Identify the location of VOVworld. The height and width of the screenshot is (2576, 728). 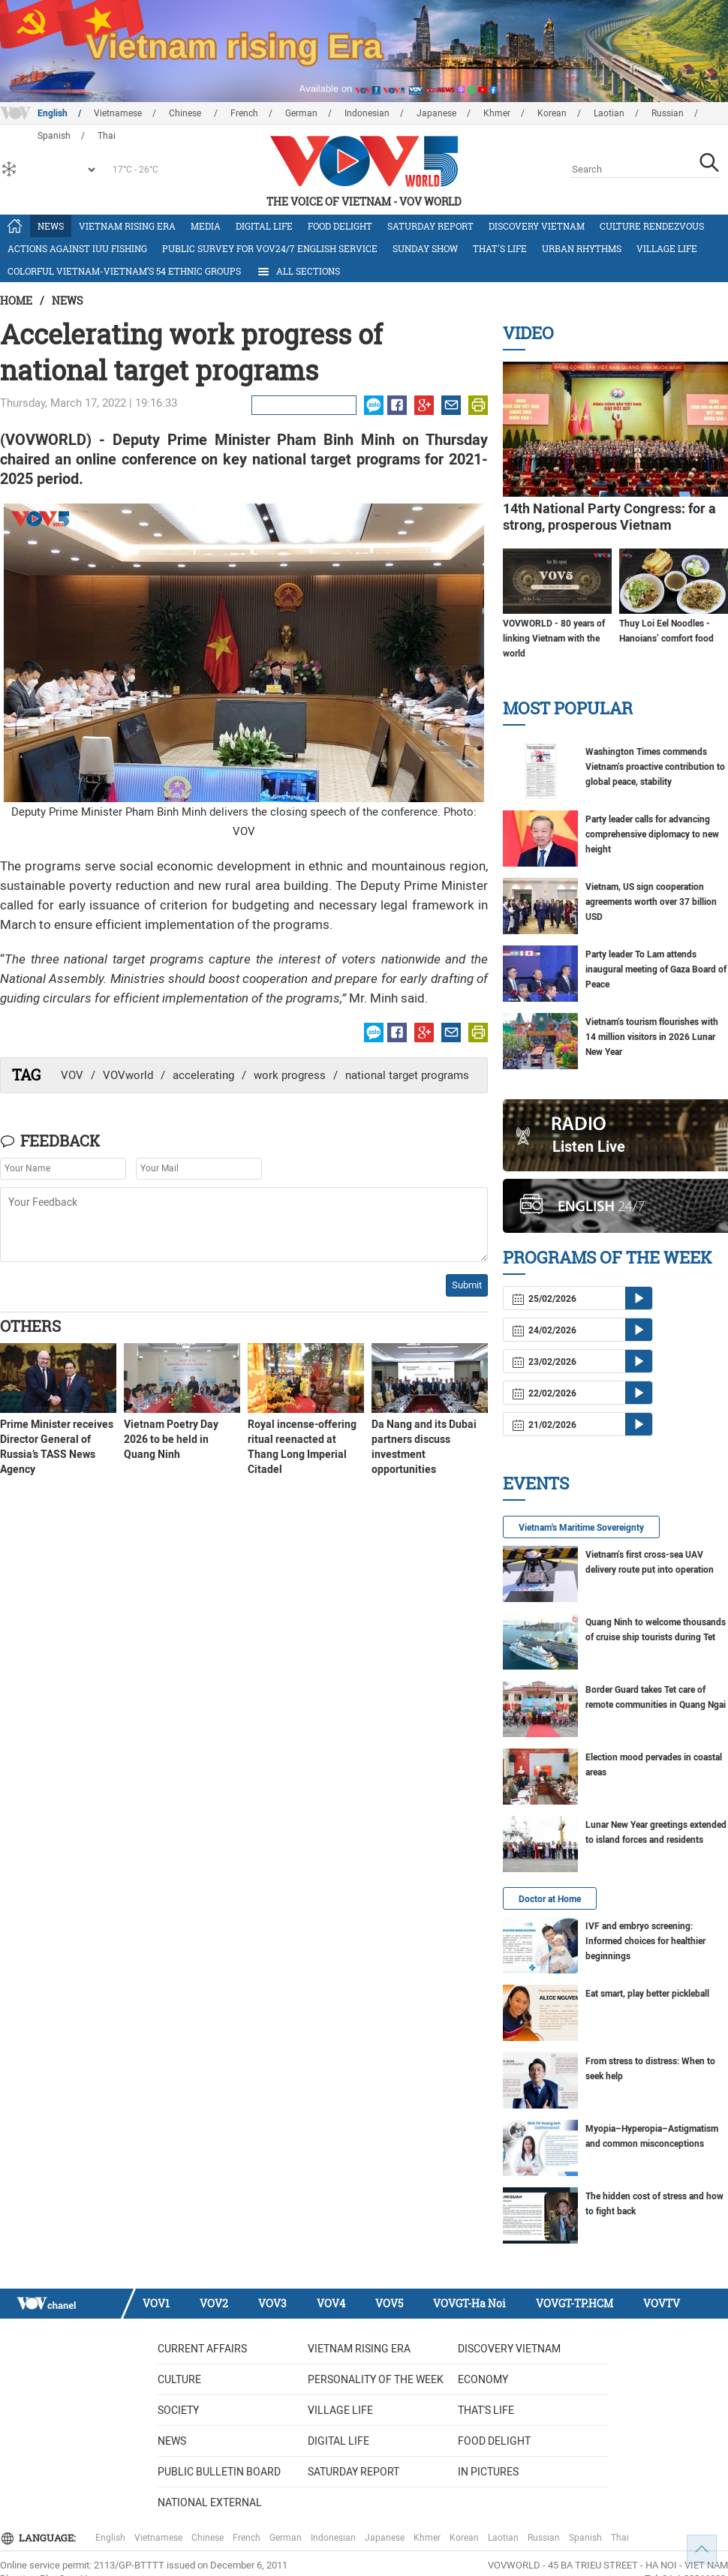
(128, 1075).